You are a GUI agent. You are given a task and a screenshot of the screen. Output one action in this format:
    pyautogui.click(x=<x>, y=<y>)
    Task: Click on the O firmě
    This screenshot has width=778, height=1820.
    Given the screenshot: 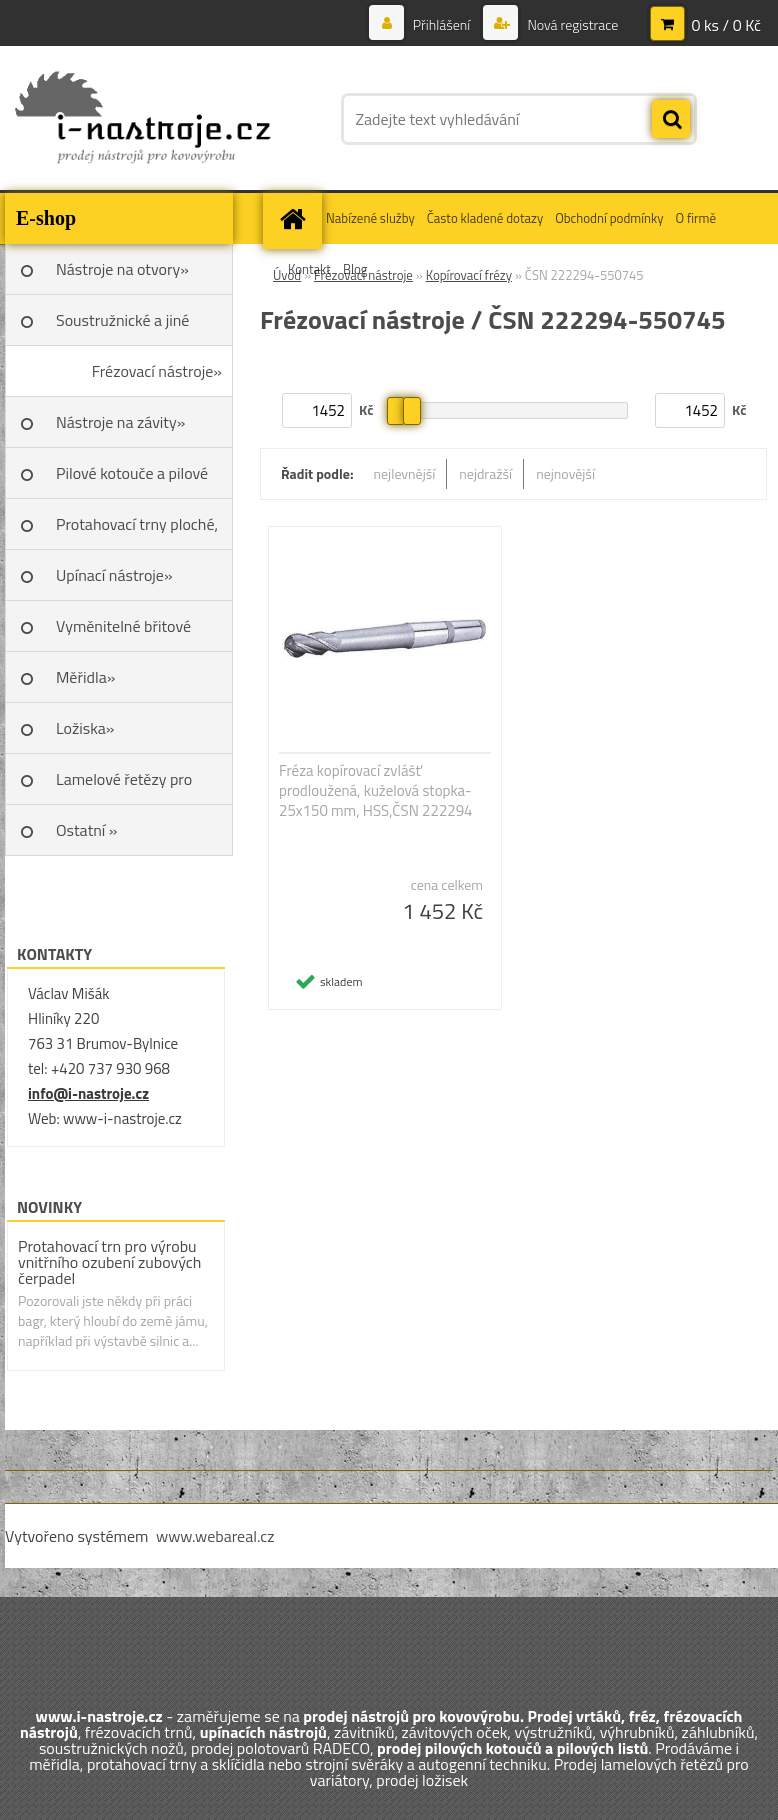 What is the action you would take?
    pyautogui.click(x=695, y=218)
    